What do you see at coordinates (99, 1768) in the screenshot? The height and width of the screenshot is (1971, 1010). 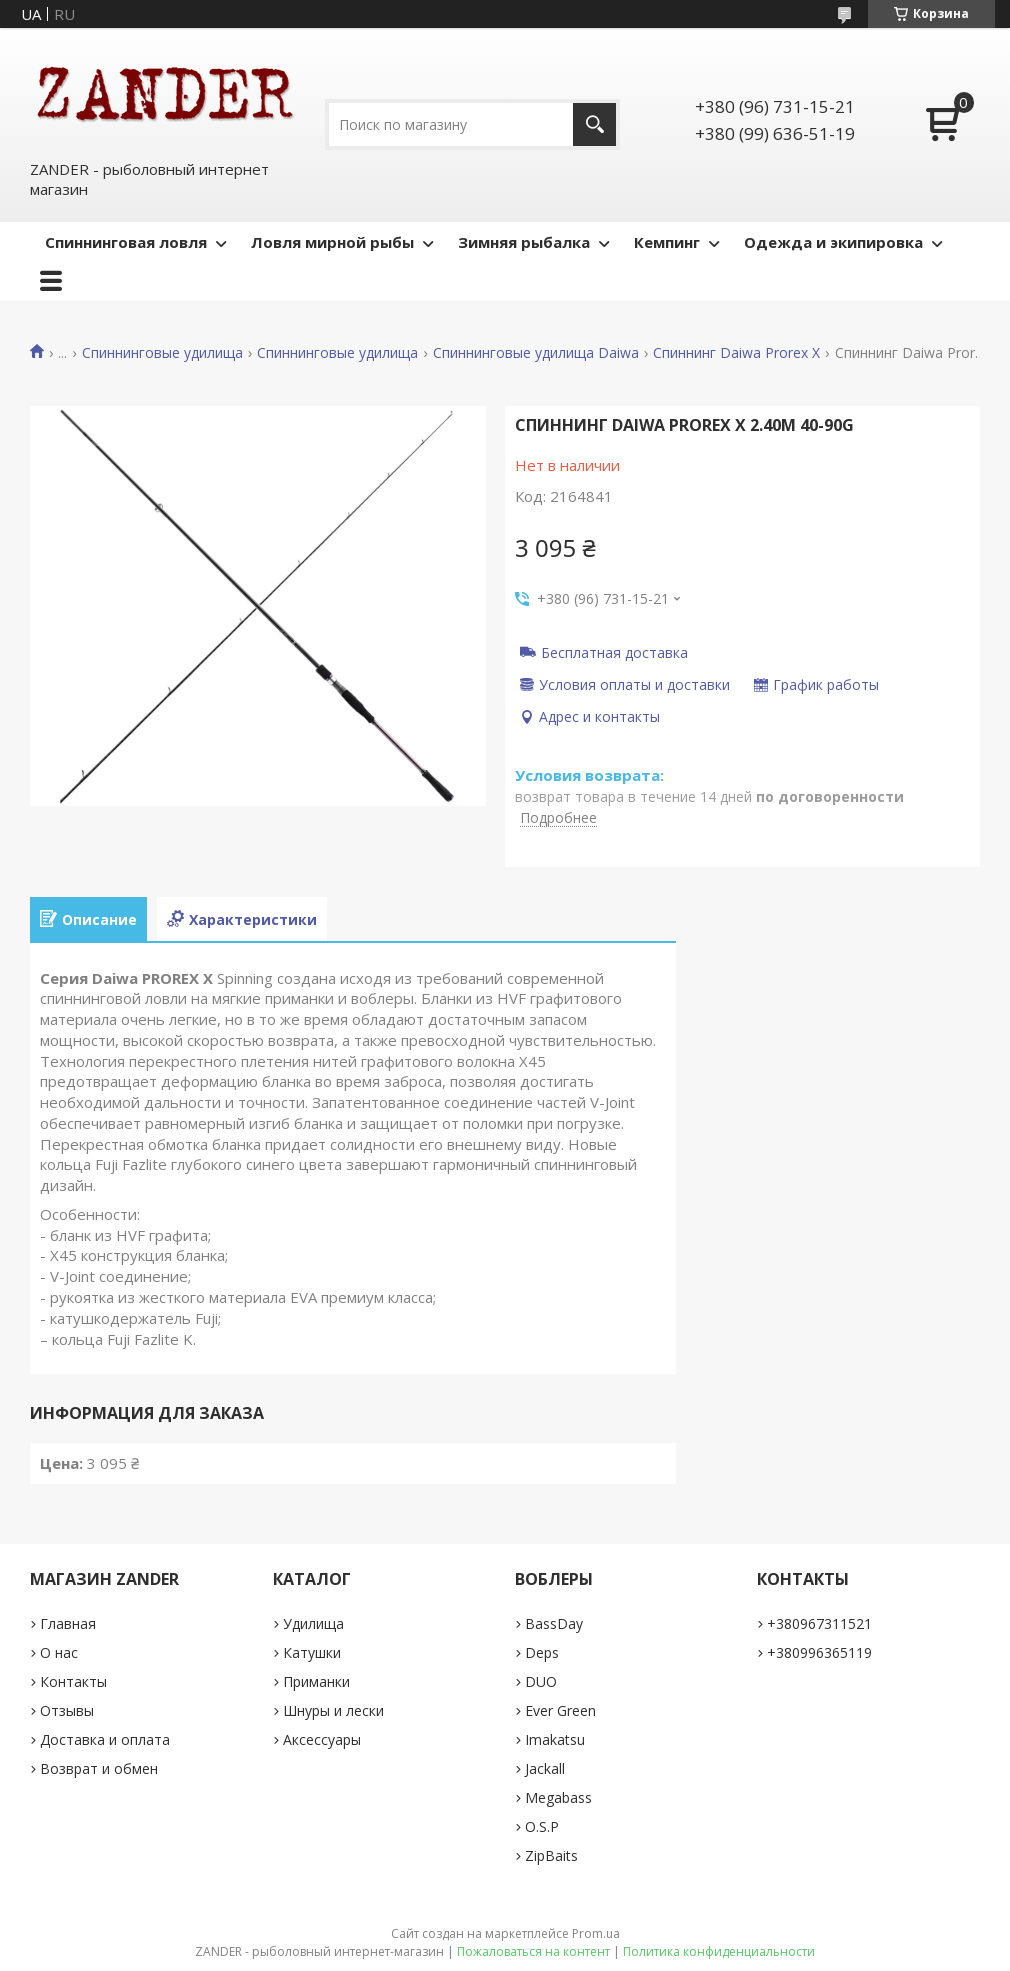 I see `Возврат и обмен` at bounding box center [99, 1768].